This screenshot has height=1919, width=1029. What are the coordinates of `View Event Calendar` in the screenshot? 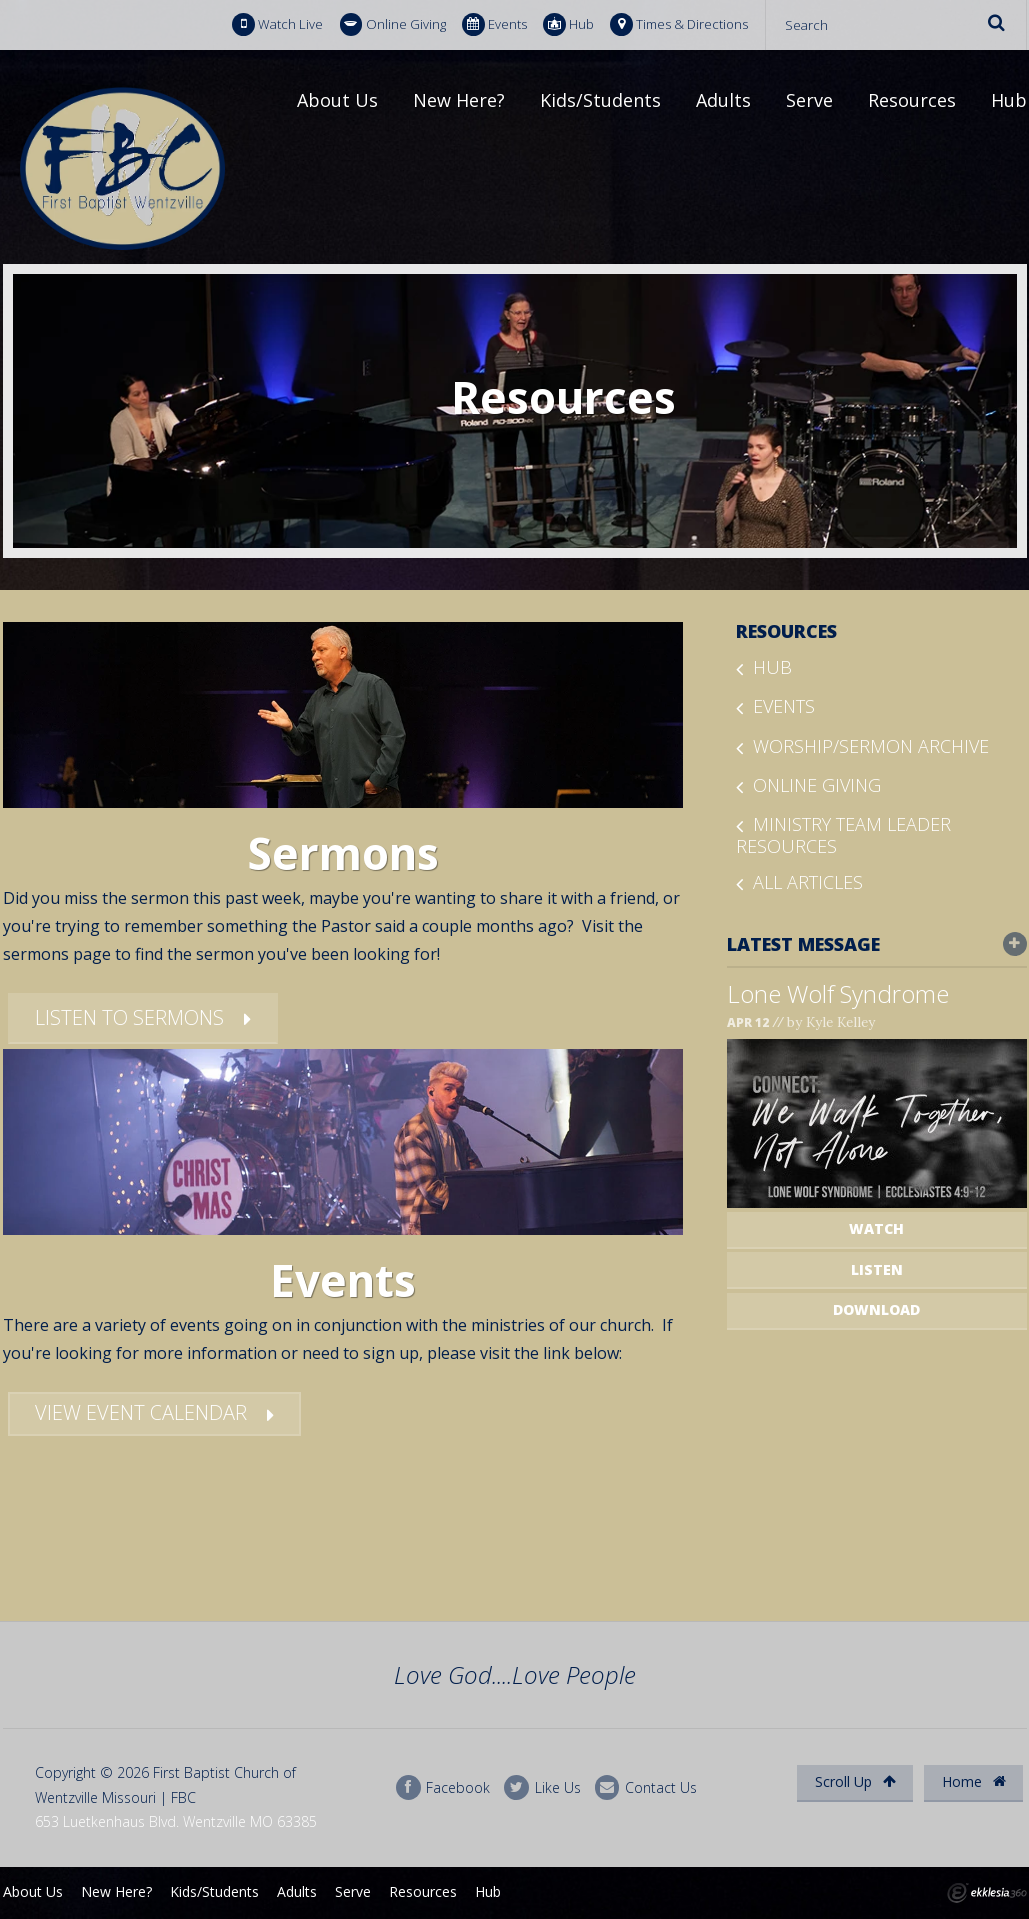 It's located at (141, 1412).